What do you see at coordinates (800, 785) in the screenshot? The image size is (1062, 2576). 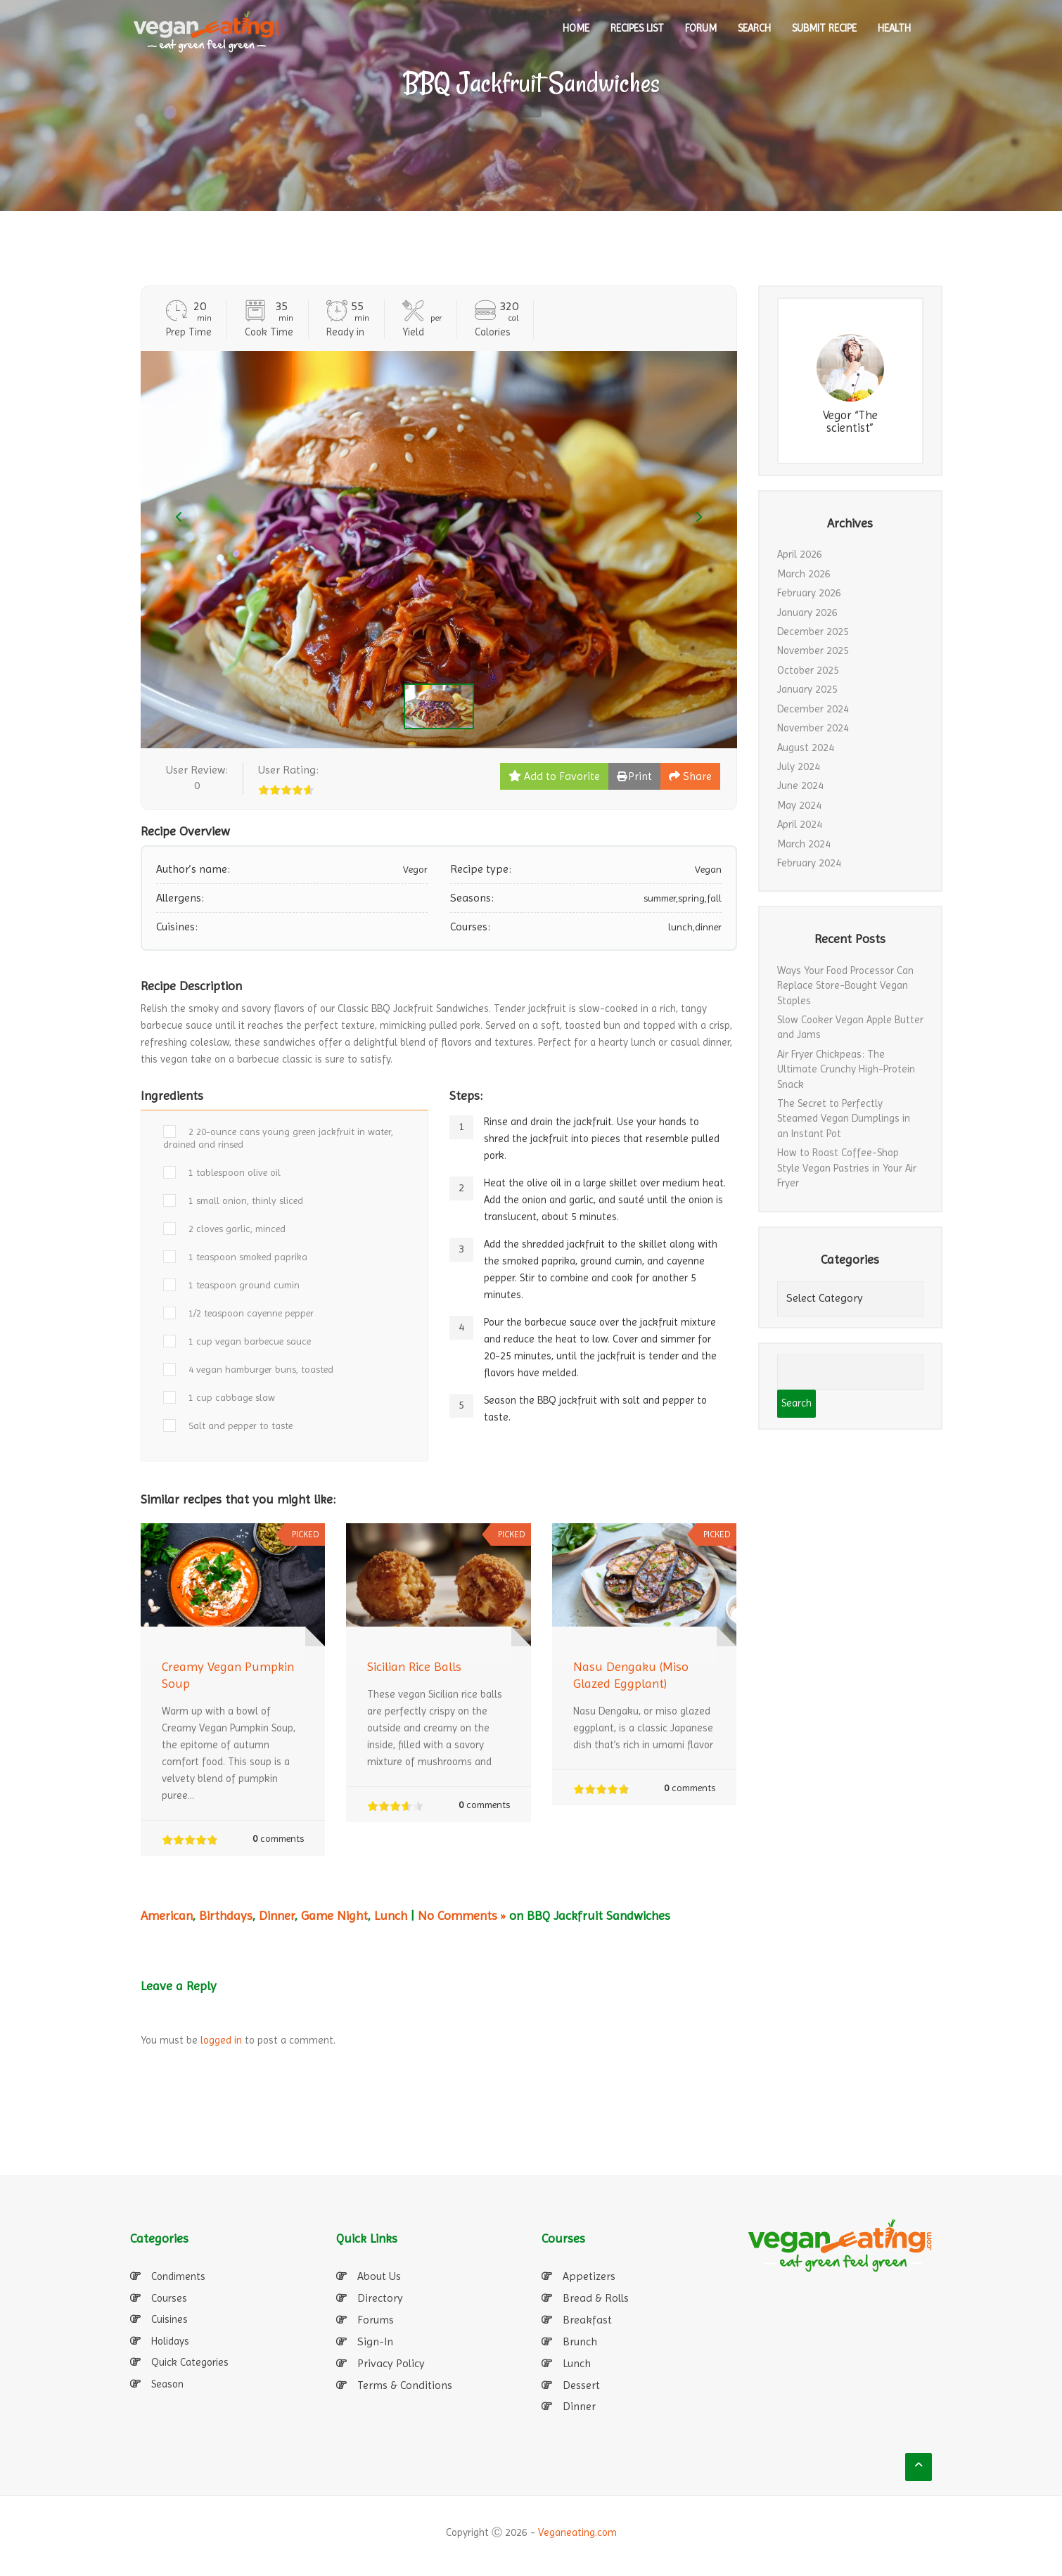 I see `June 2024` at bounding box center [800, 785].